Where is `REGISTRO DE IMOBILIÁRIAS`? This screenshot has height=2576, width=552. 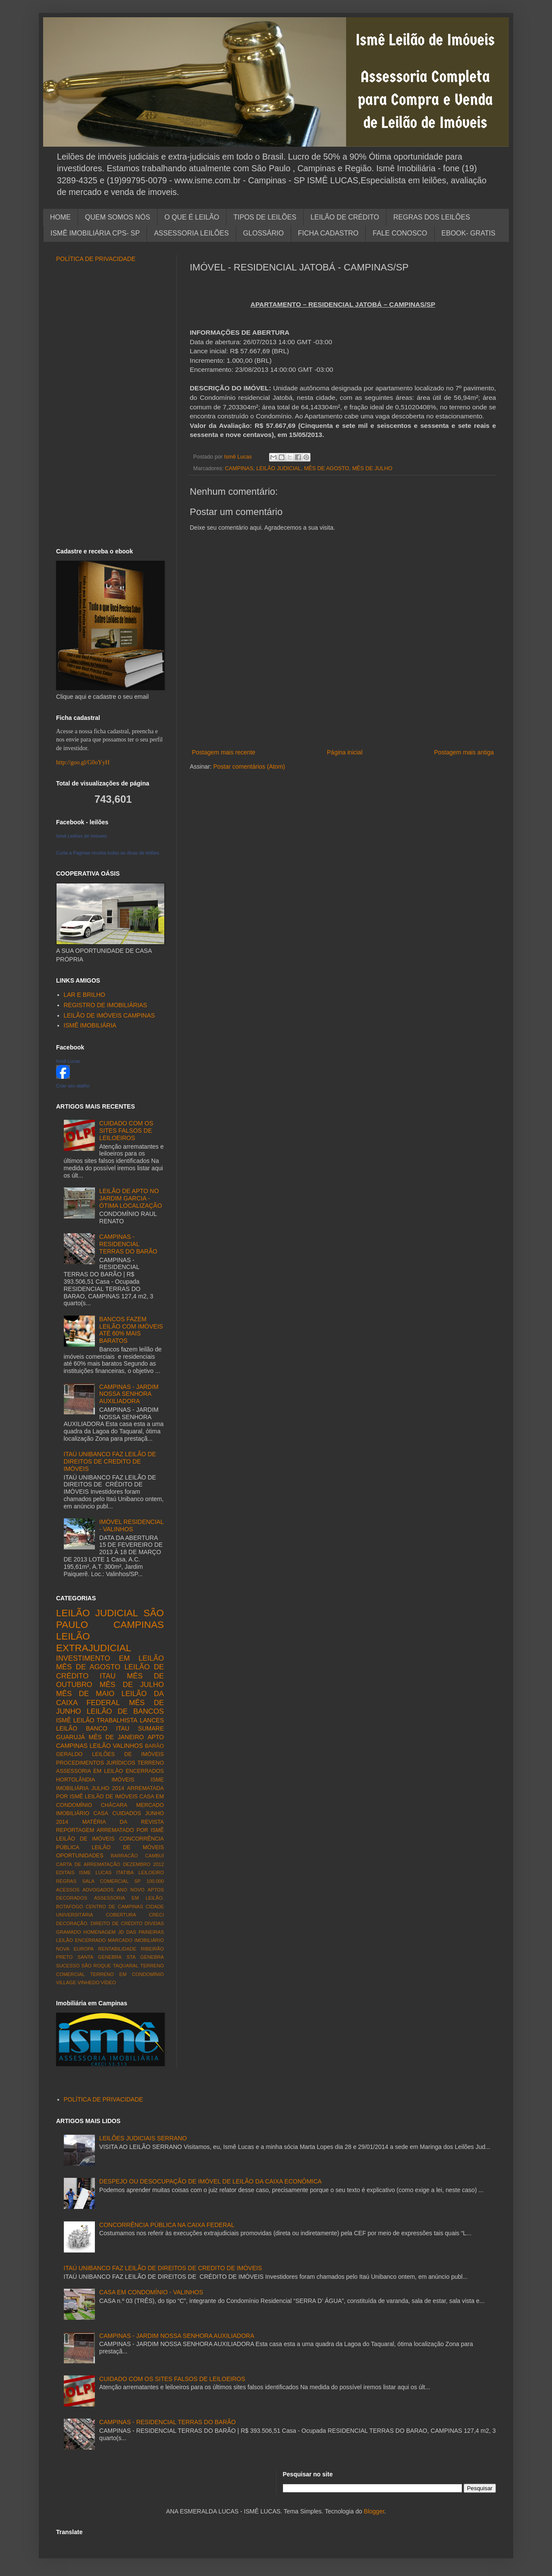 REGISTRO DE IMOBILIÁRIAS is located at coordinates (105, 1005).